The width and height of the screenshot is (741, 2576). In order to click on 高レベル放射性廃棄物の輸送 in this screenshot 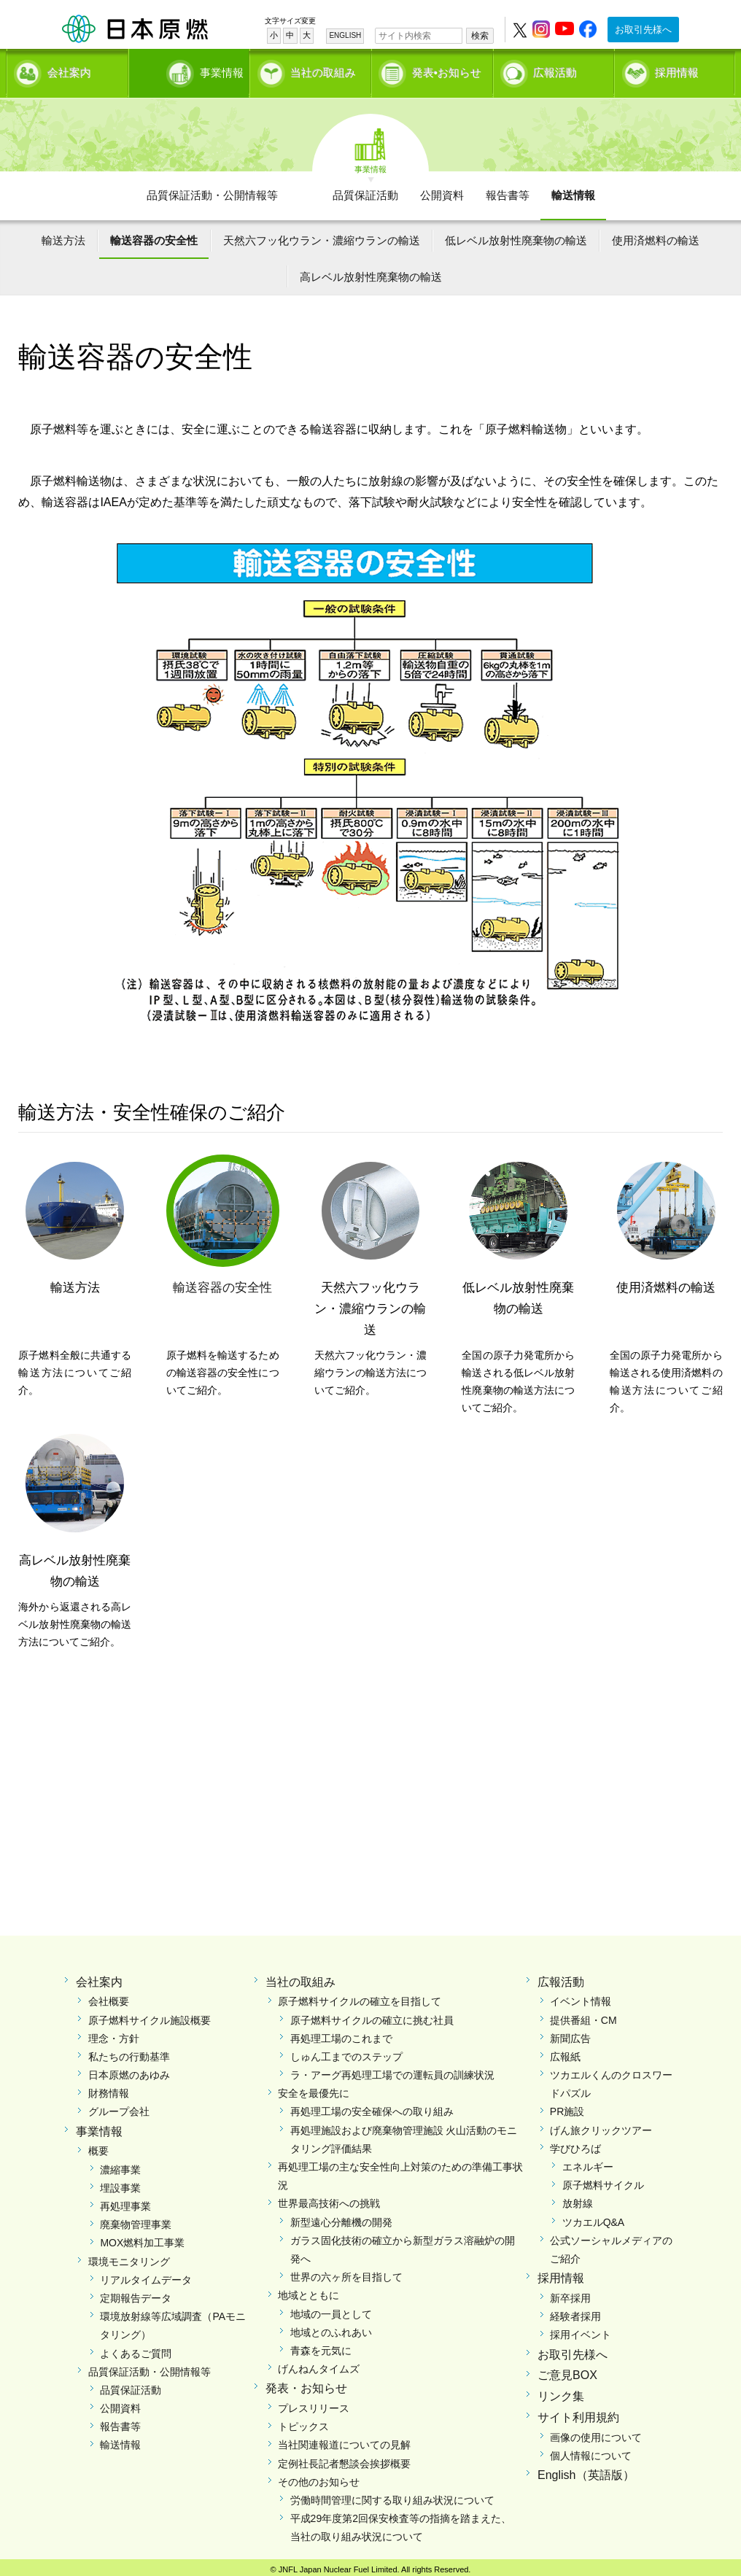, I will do `click(371, 271)`.